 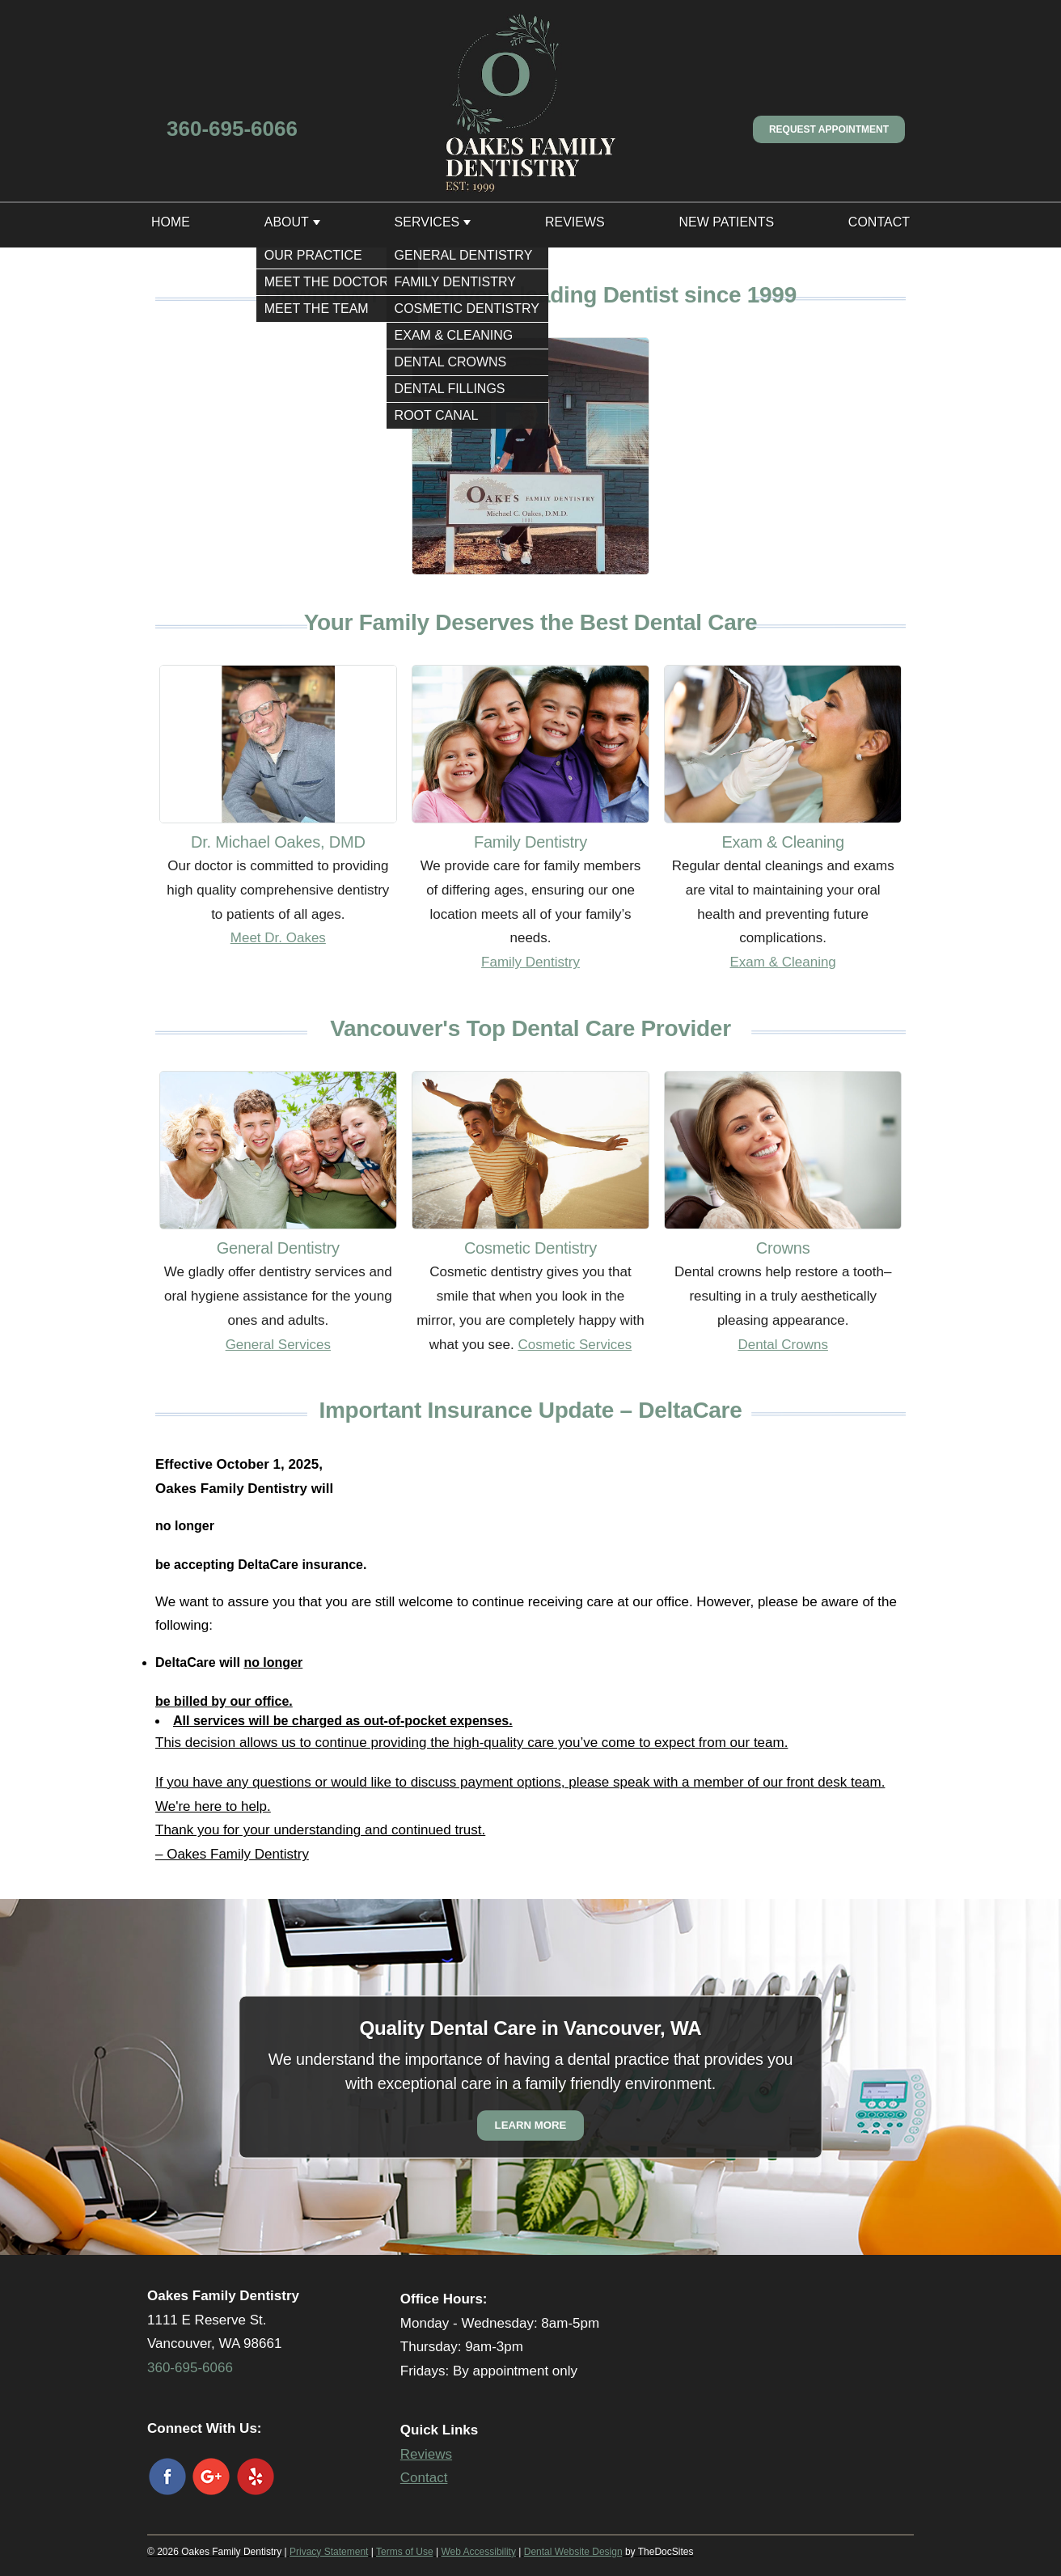 I want to click on Reviews, so click(x=575, y=222).